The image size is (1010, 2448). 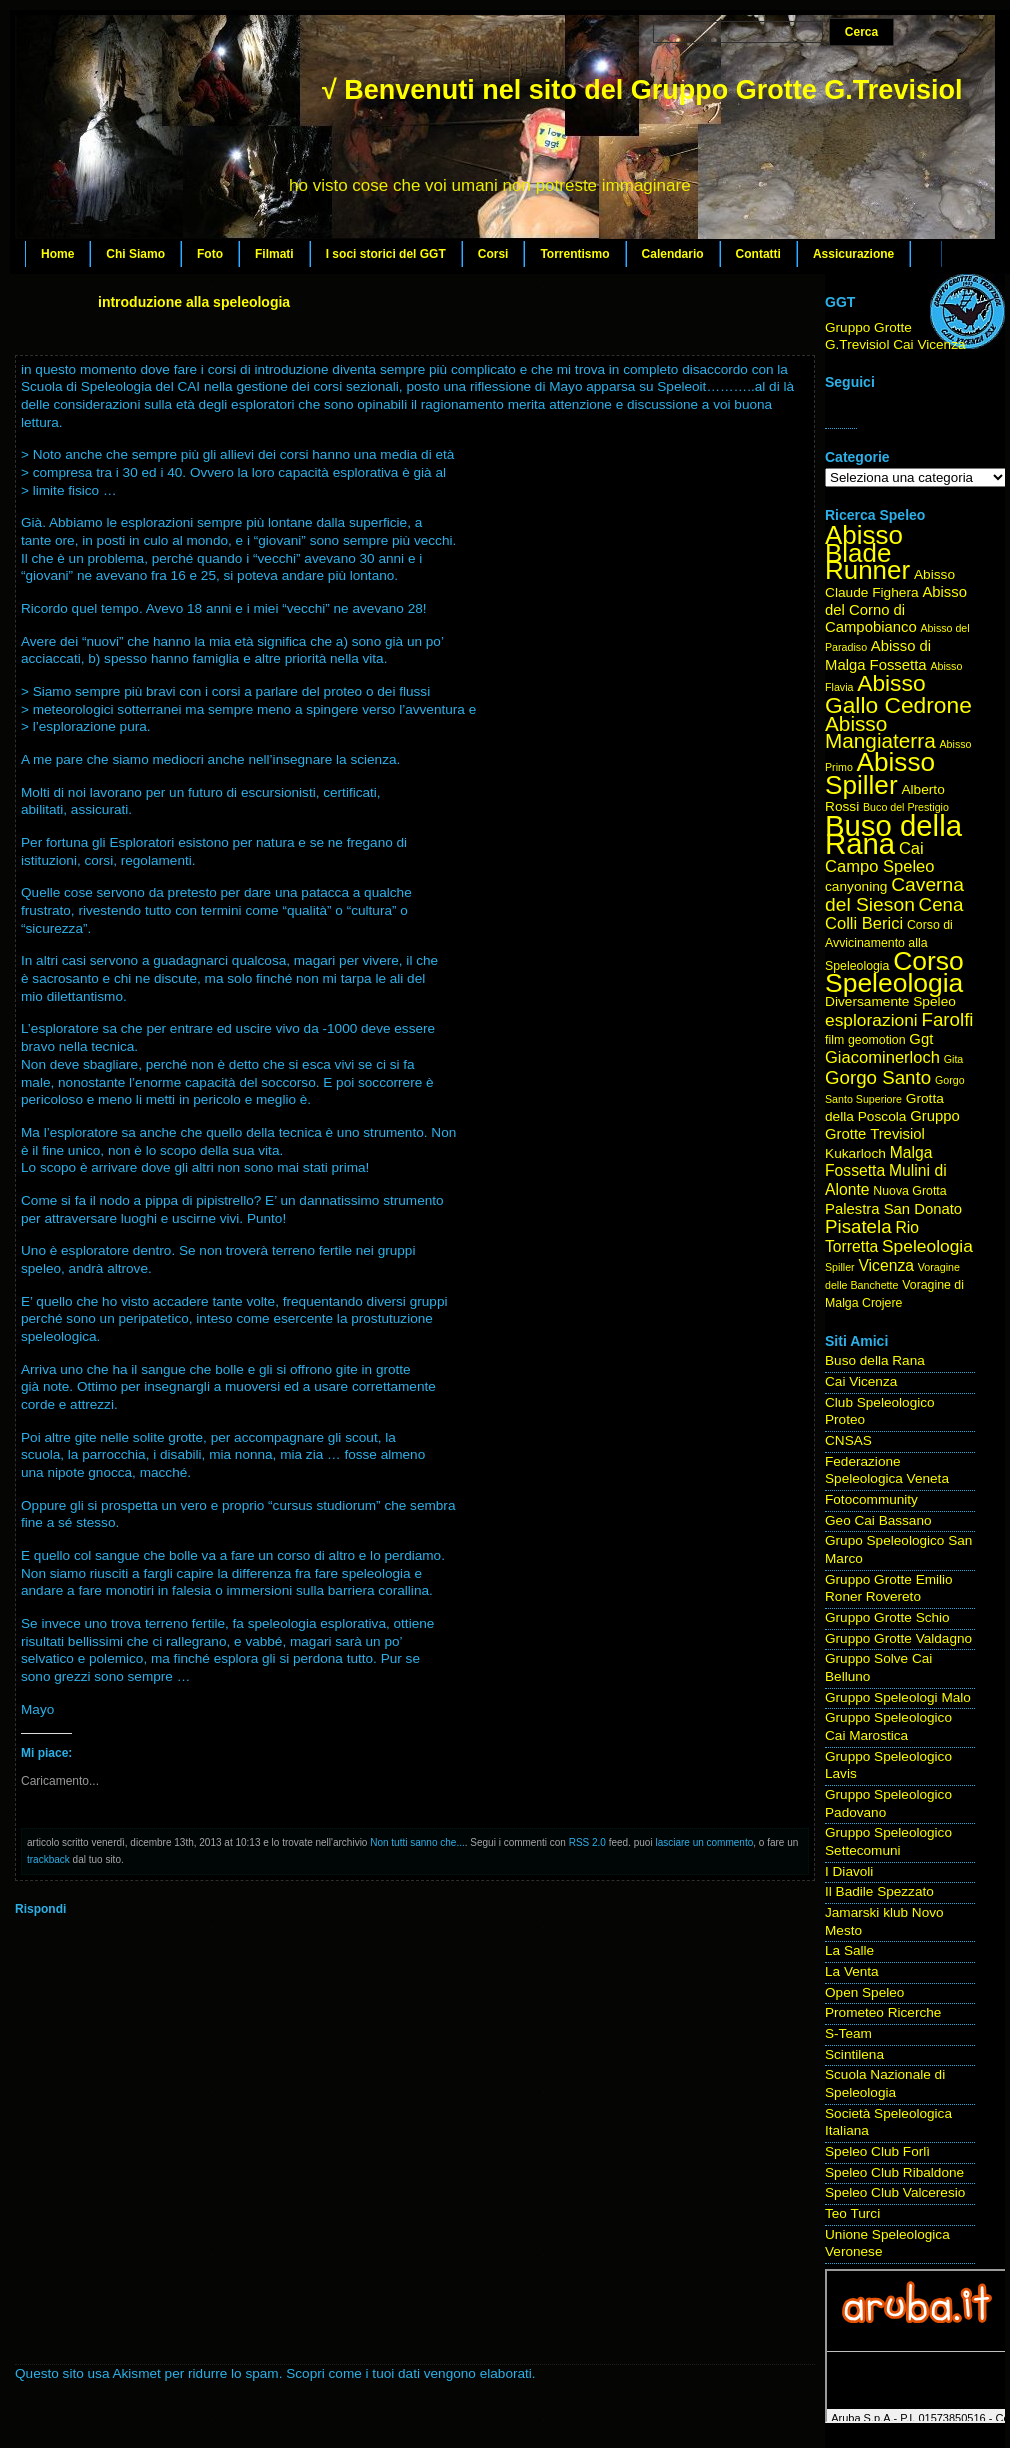 I want to click on lasciare un commento, so click(x=704, y=1842).